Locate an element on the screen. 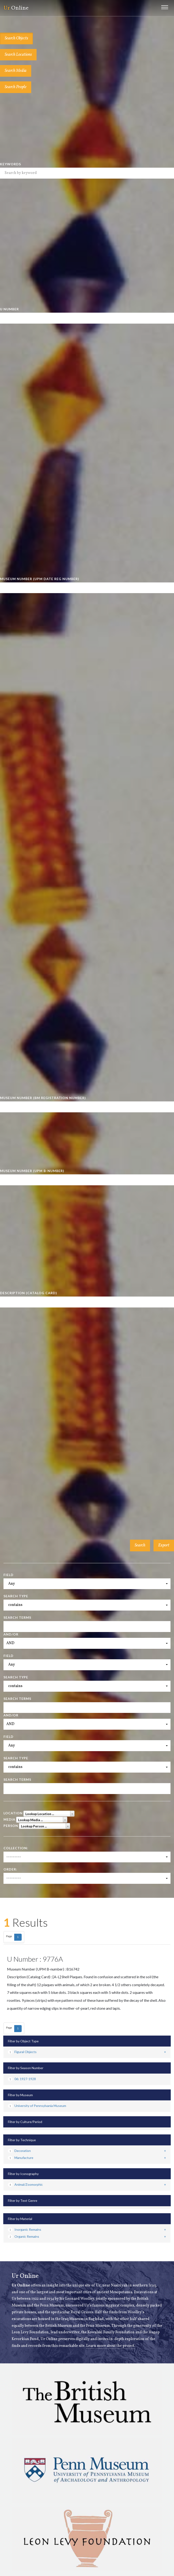  Online is located at coordinates (15, 8).